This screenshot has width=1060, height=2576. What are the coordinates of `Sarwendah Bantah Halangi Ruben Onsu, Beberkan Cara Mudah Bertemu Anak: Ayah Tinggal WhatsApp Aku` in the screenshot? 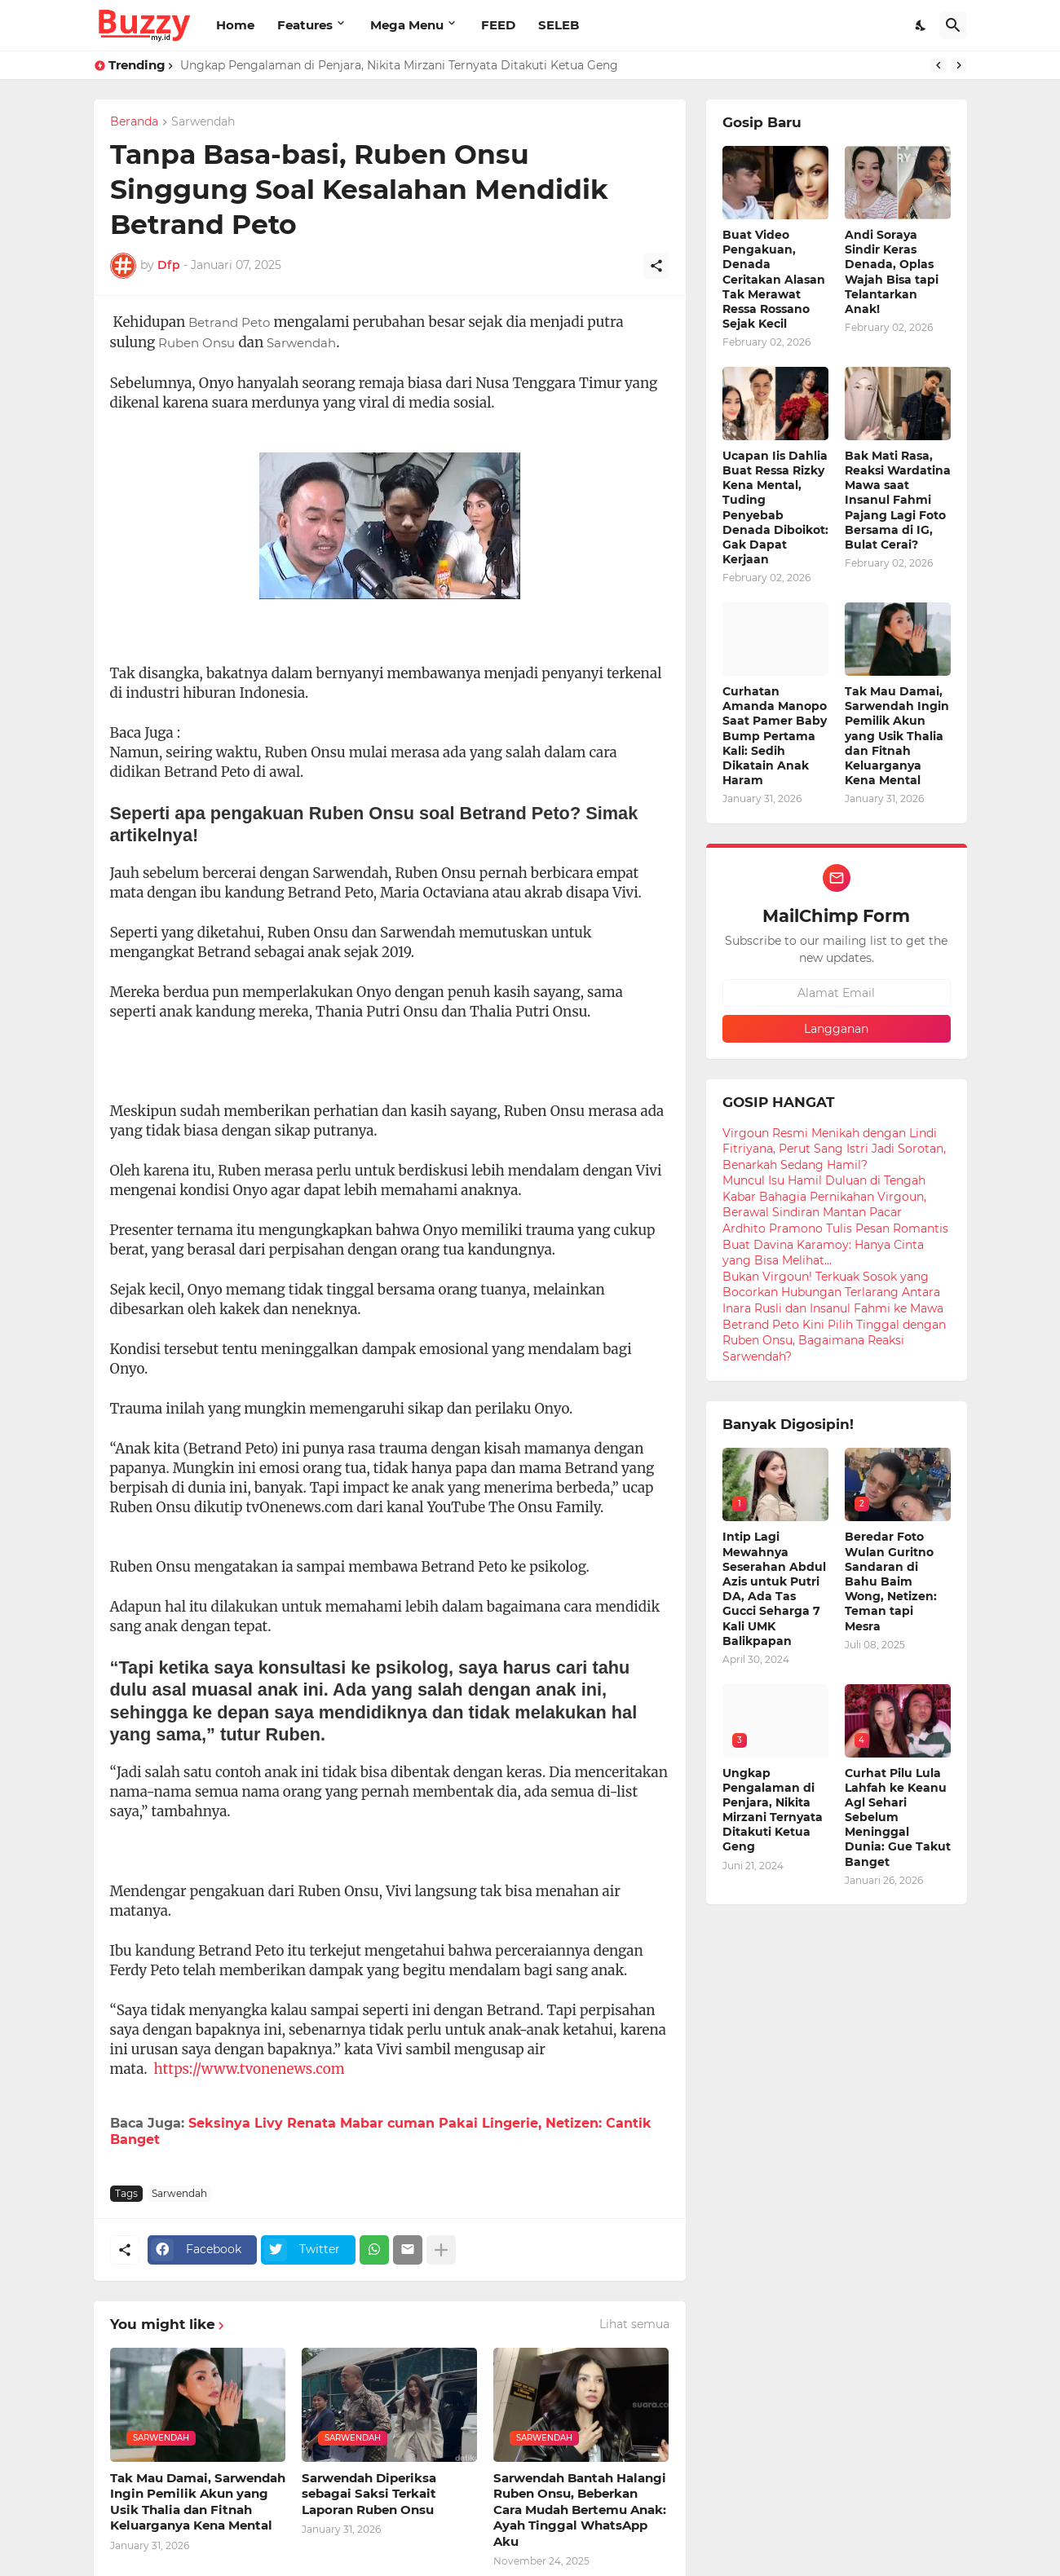 It's located at (579, 2509).